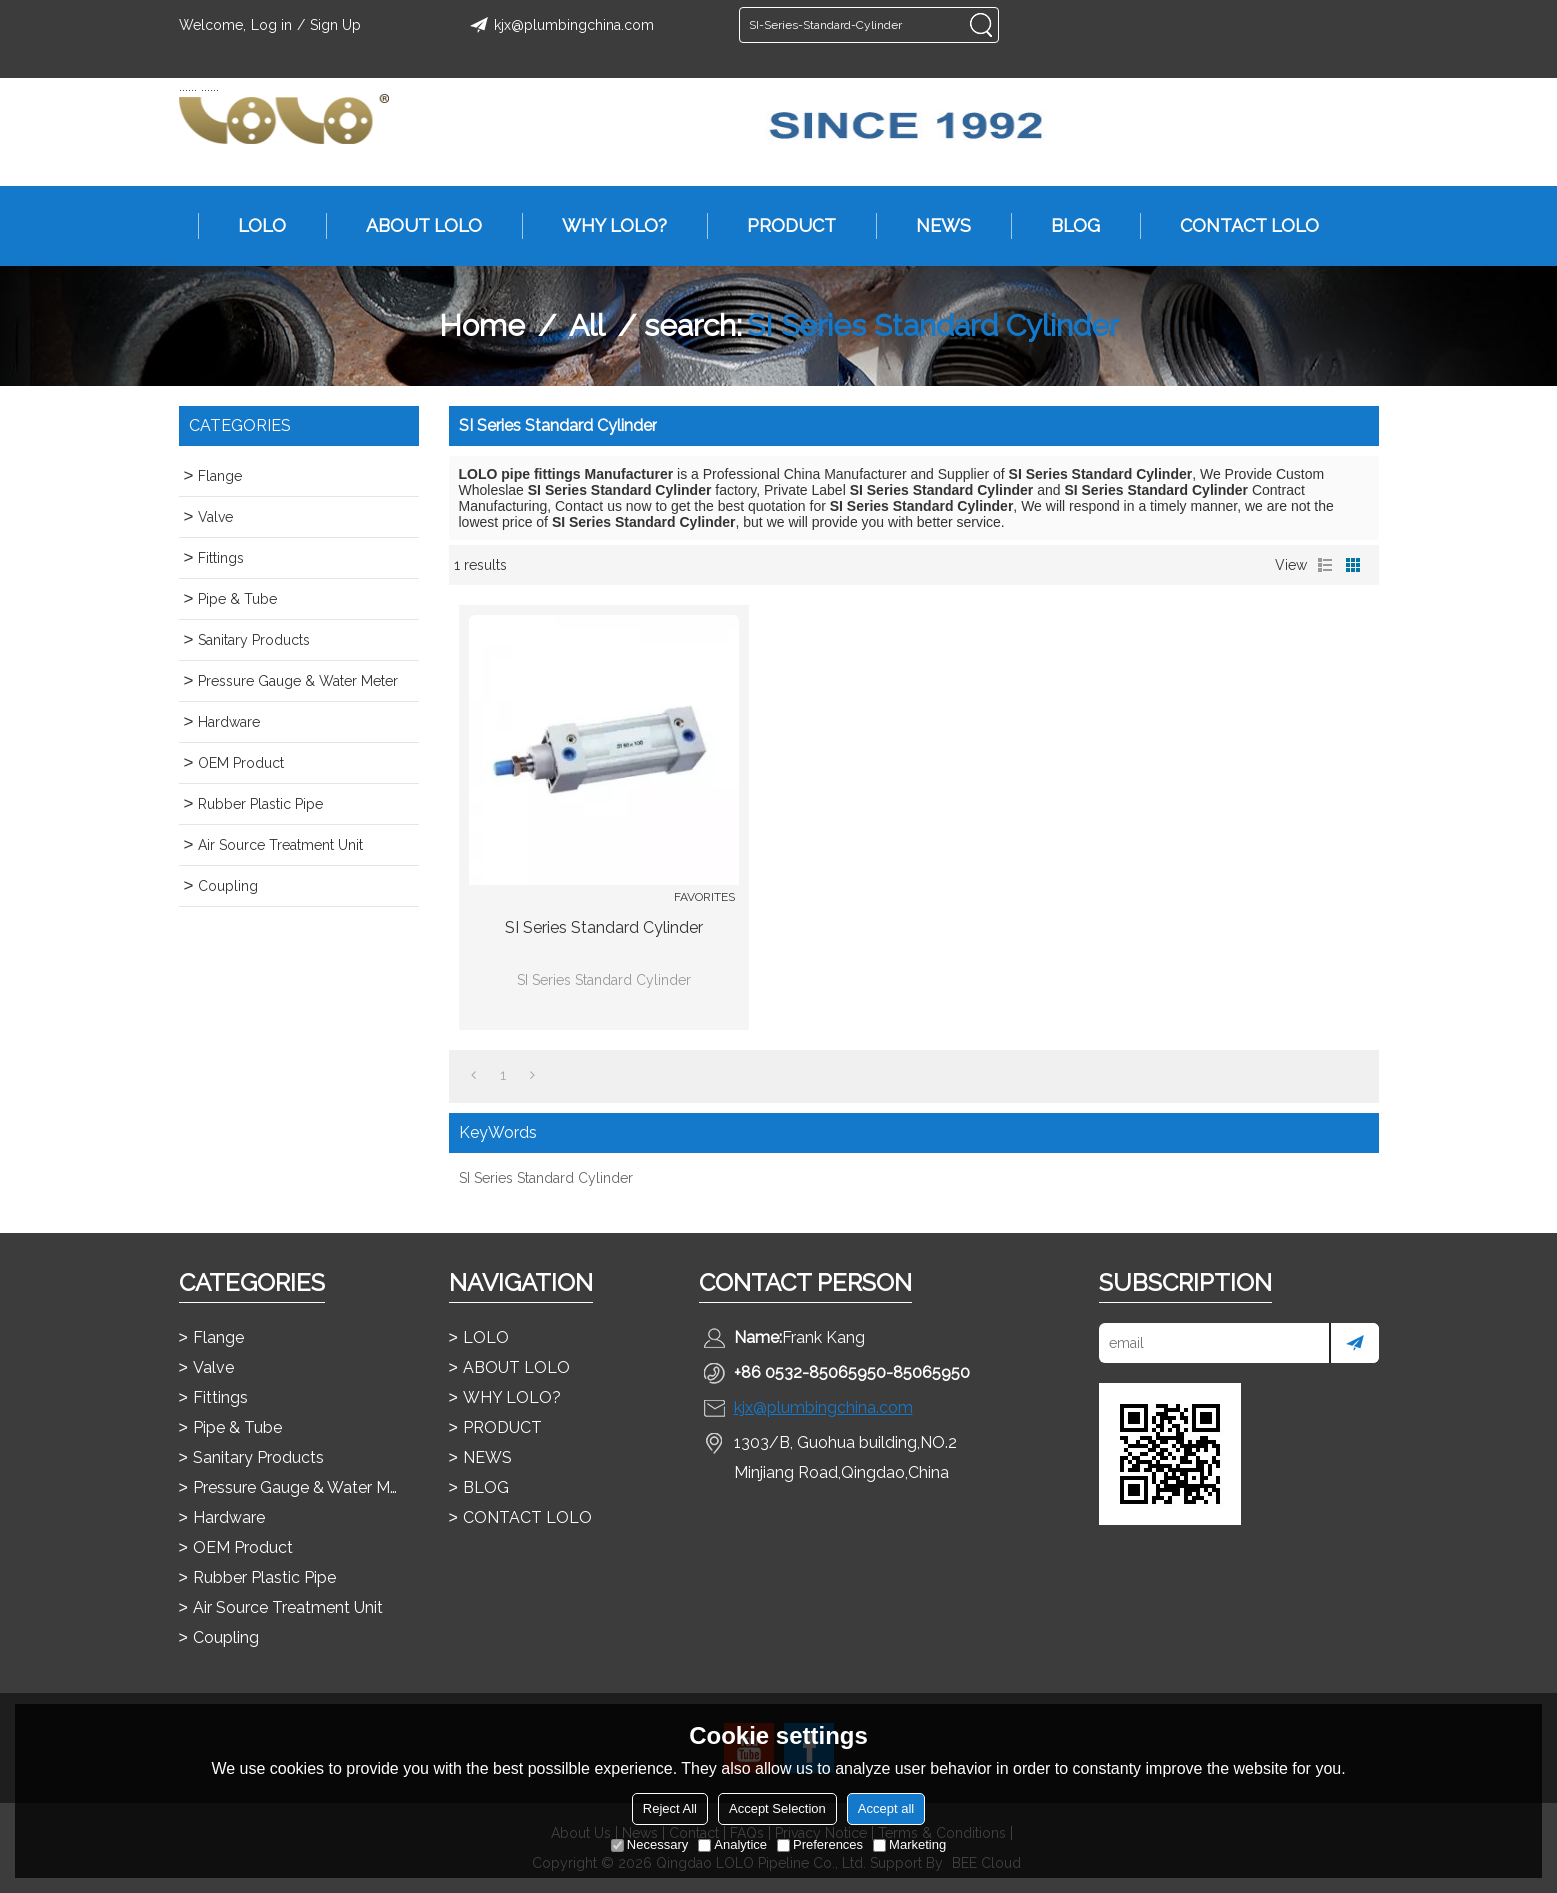  Describe the element at coordinates (1325, 565) in the screenshot. I see `List` at that location.